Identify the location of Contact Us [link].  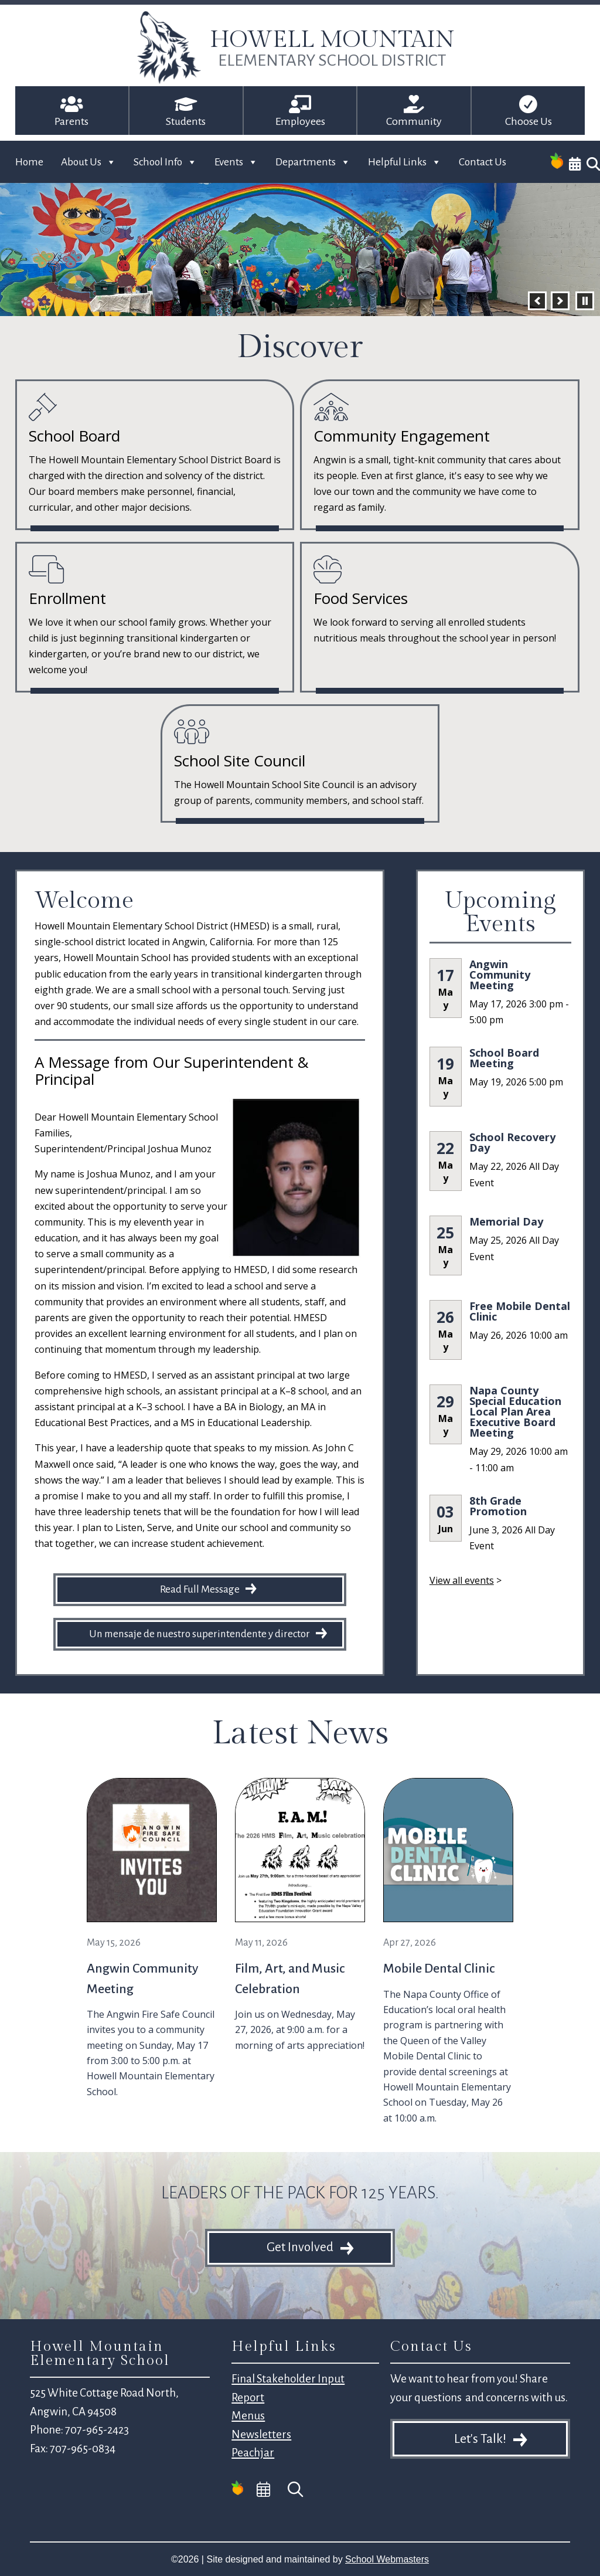
(482, 162).